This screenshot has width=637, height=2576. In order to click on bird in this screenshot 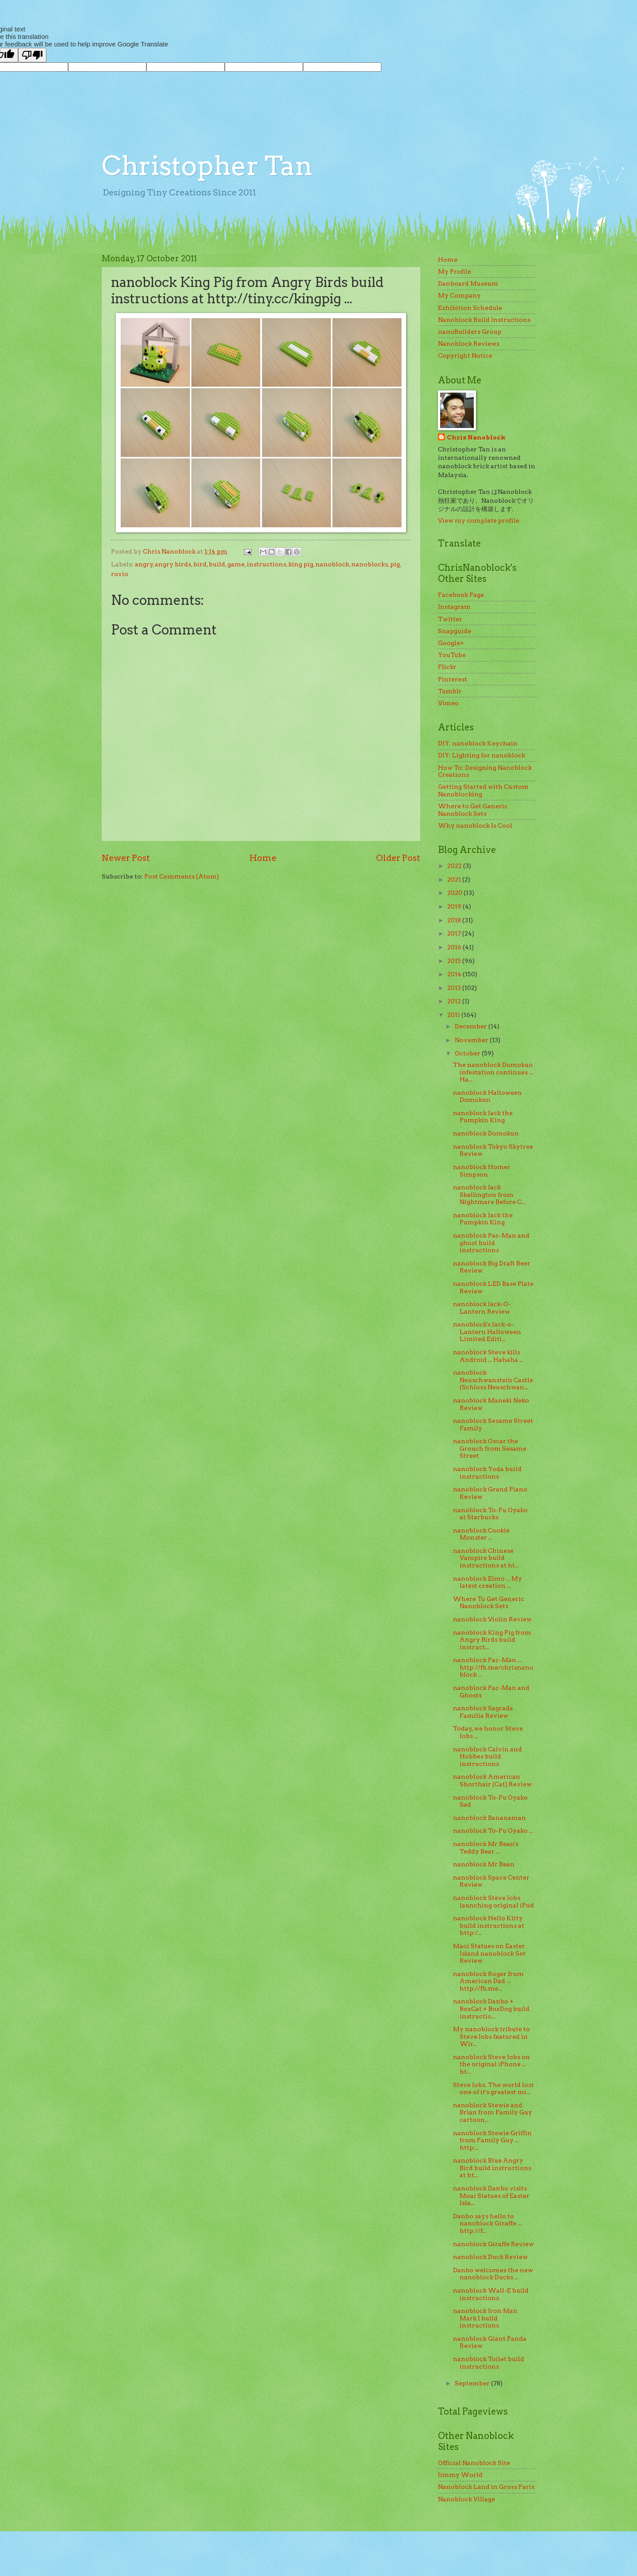, I will do `click(200, 564)`.